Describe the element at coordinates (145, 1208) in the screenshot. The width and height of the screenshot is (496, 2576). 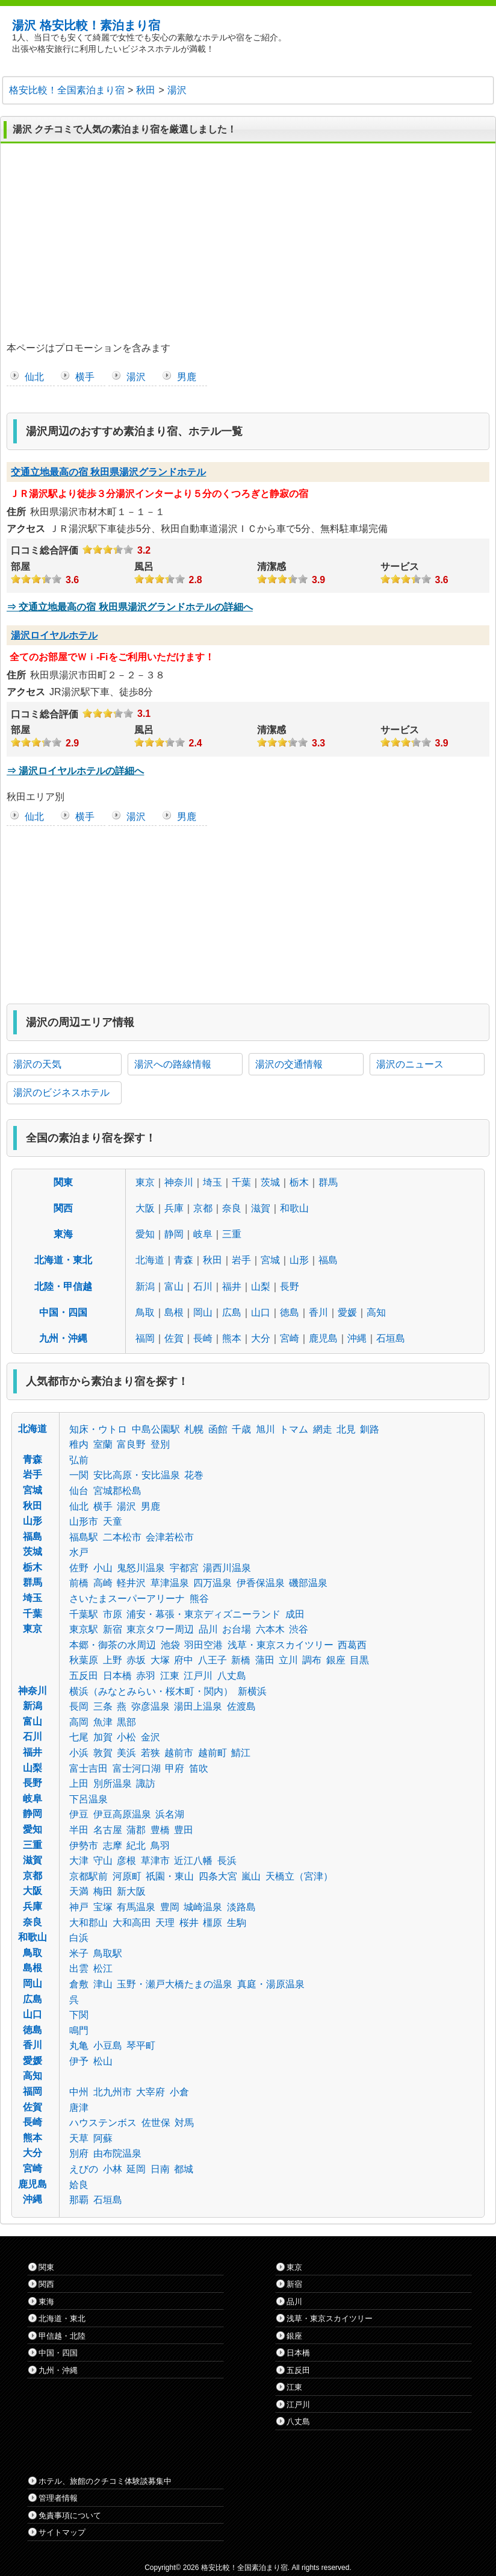
I see `大阪` at that location.